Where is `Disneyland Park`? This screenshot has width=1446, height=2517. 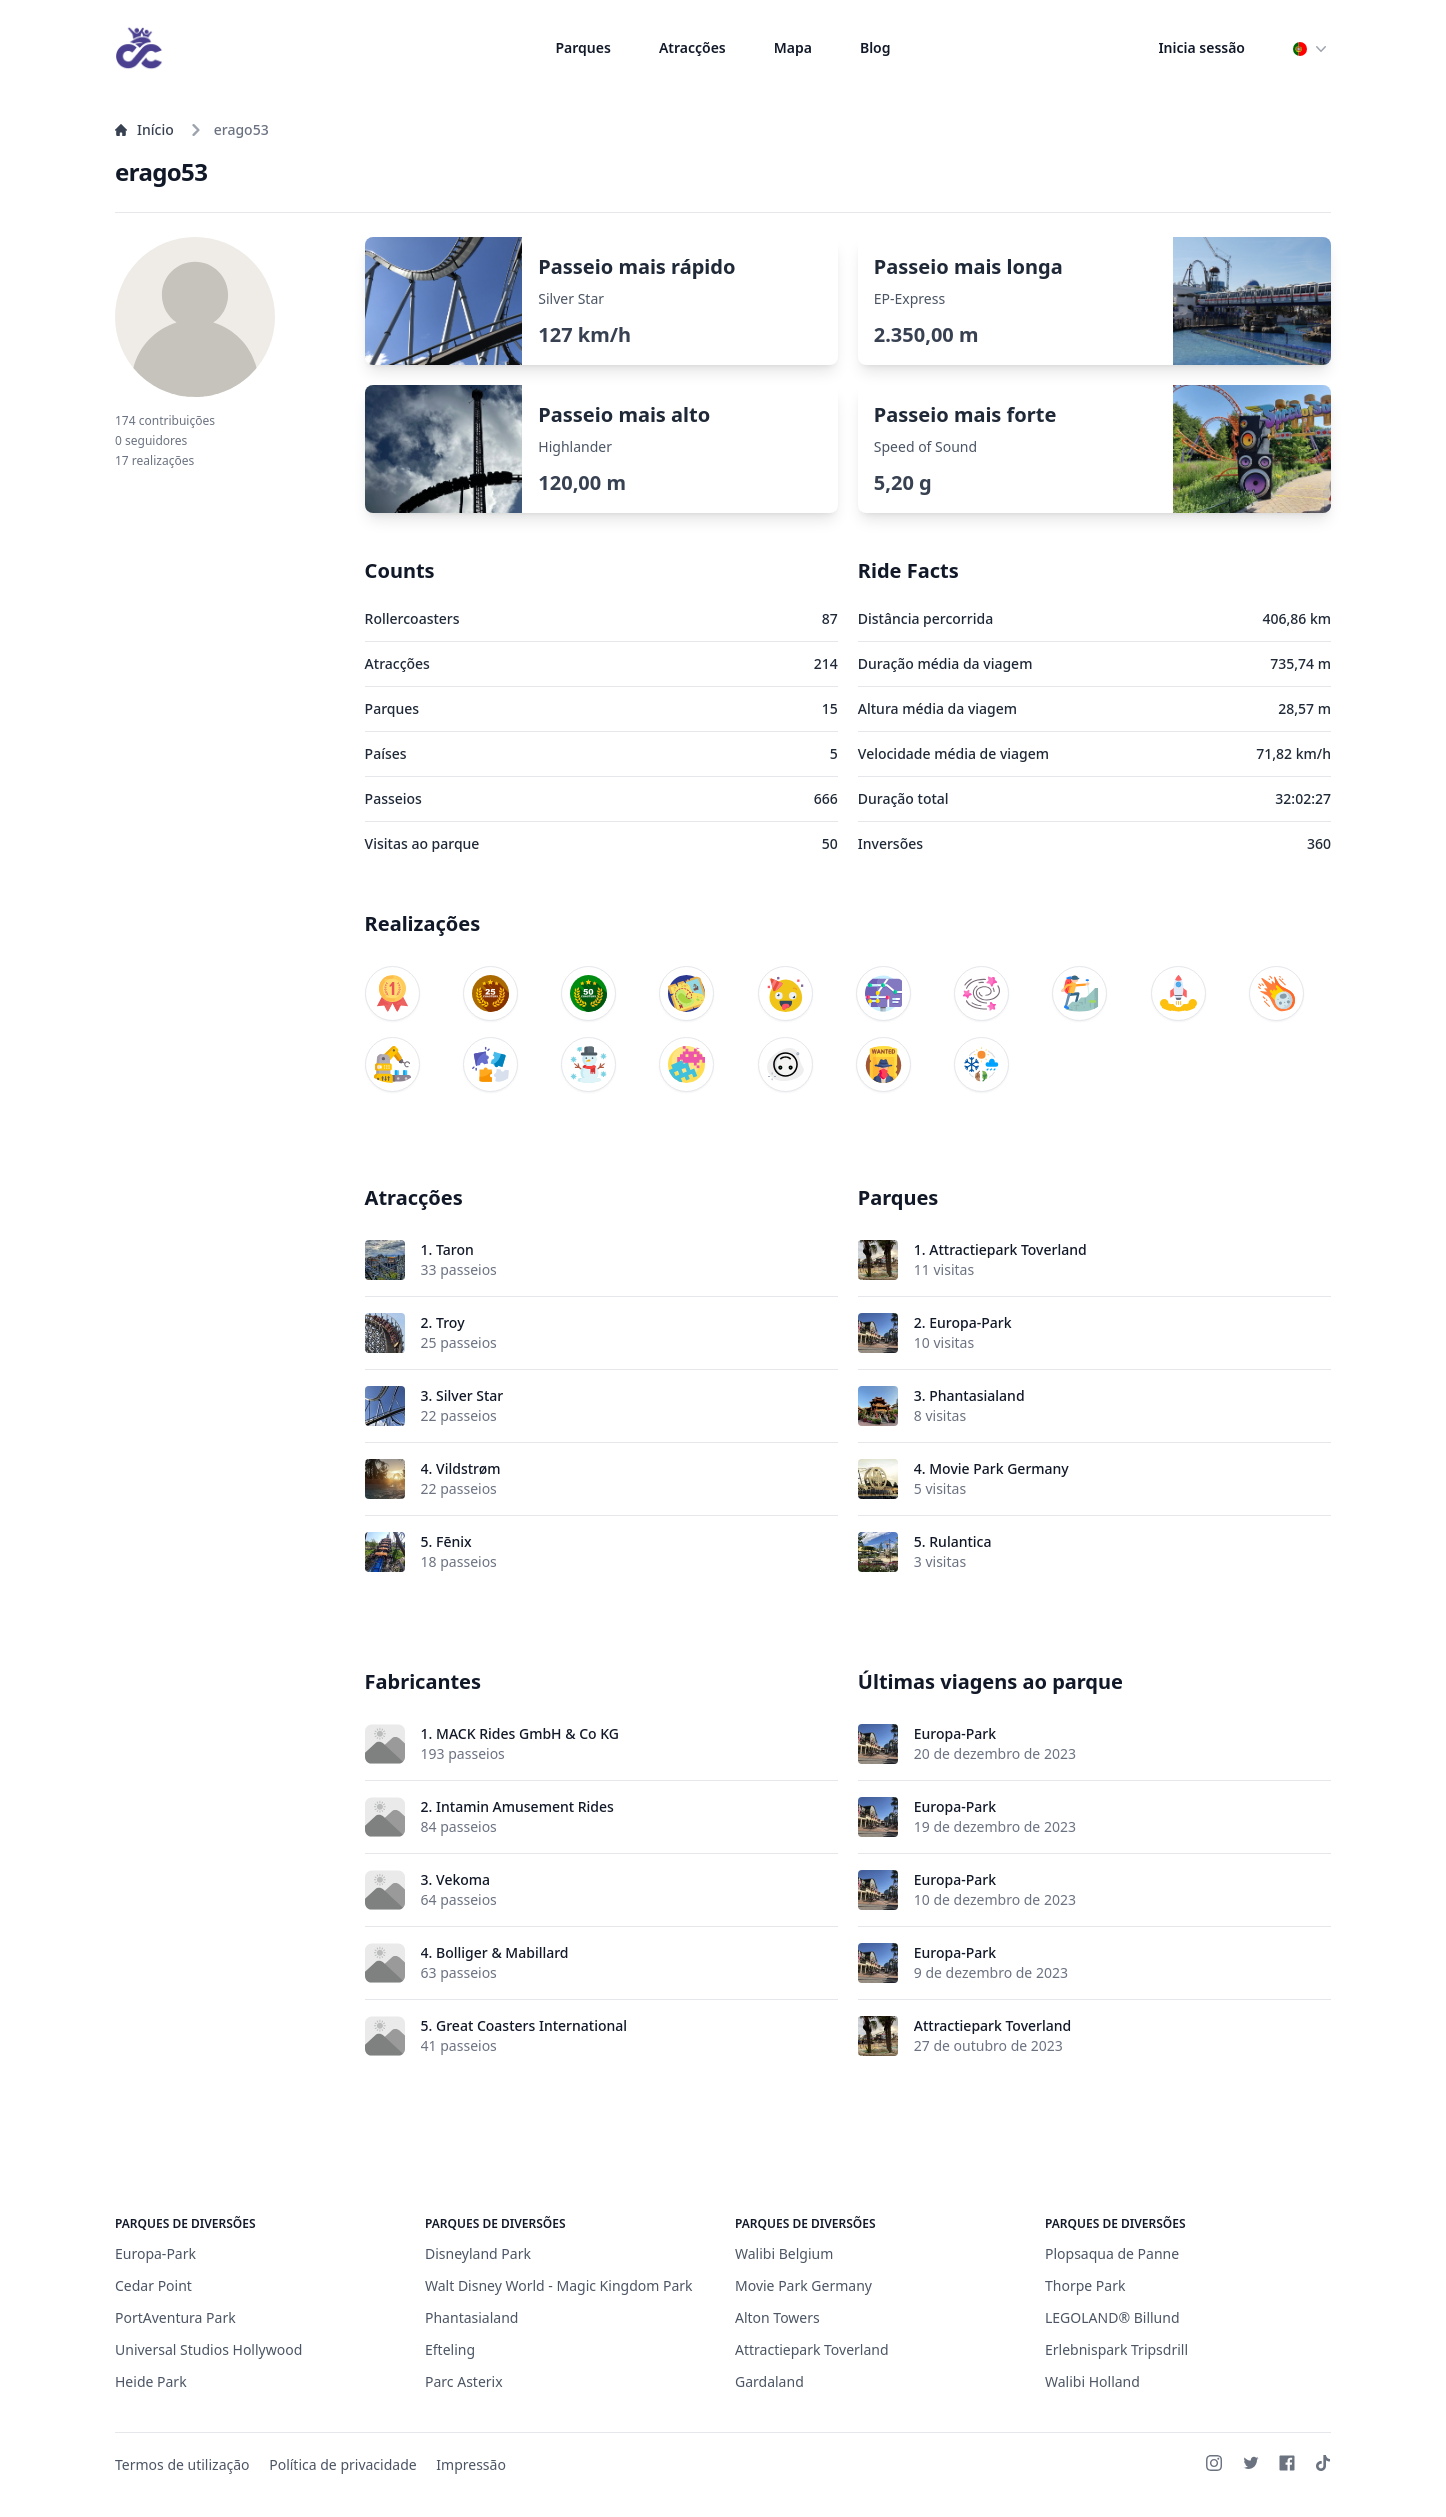
Disneyland Park is located at coordinates (478, 2253).